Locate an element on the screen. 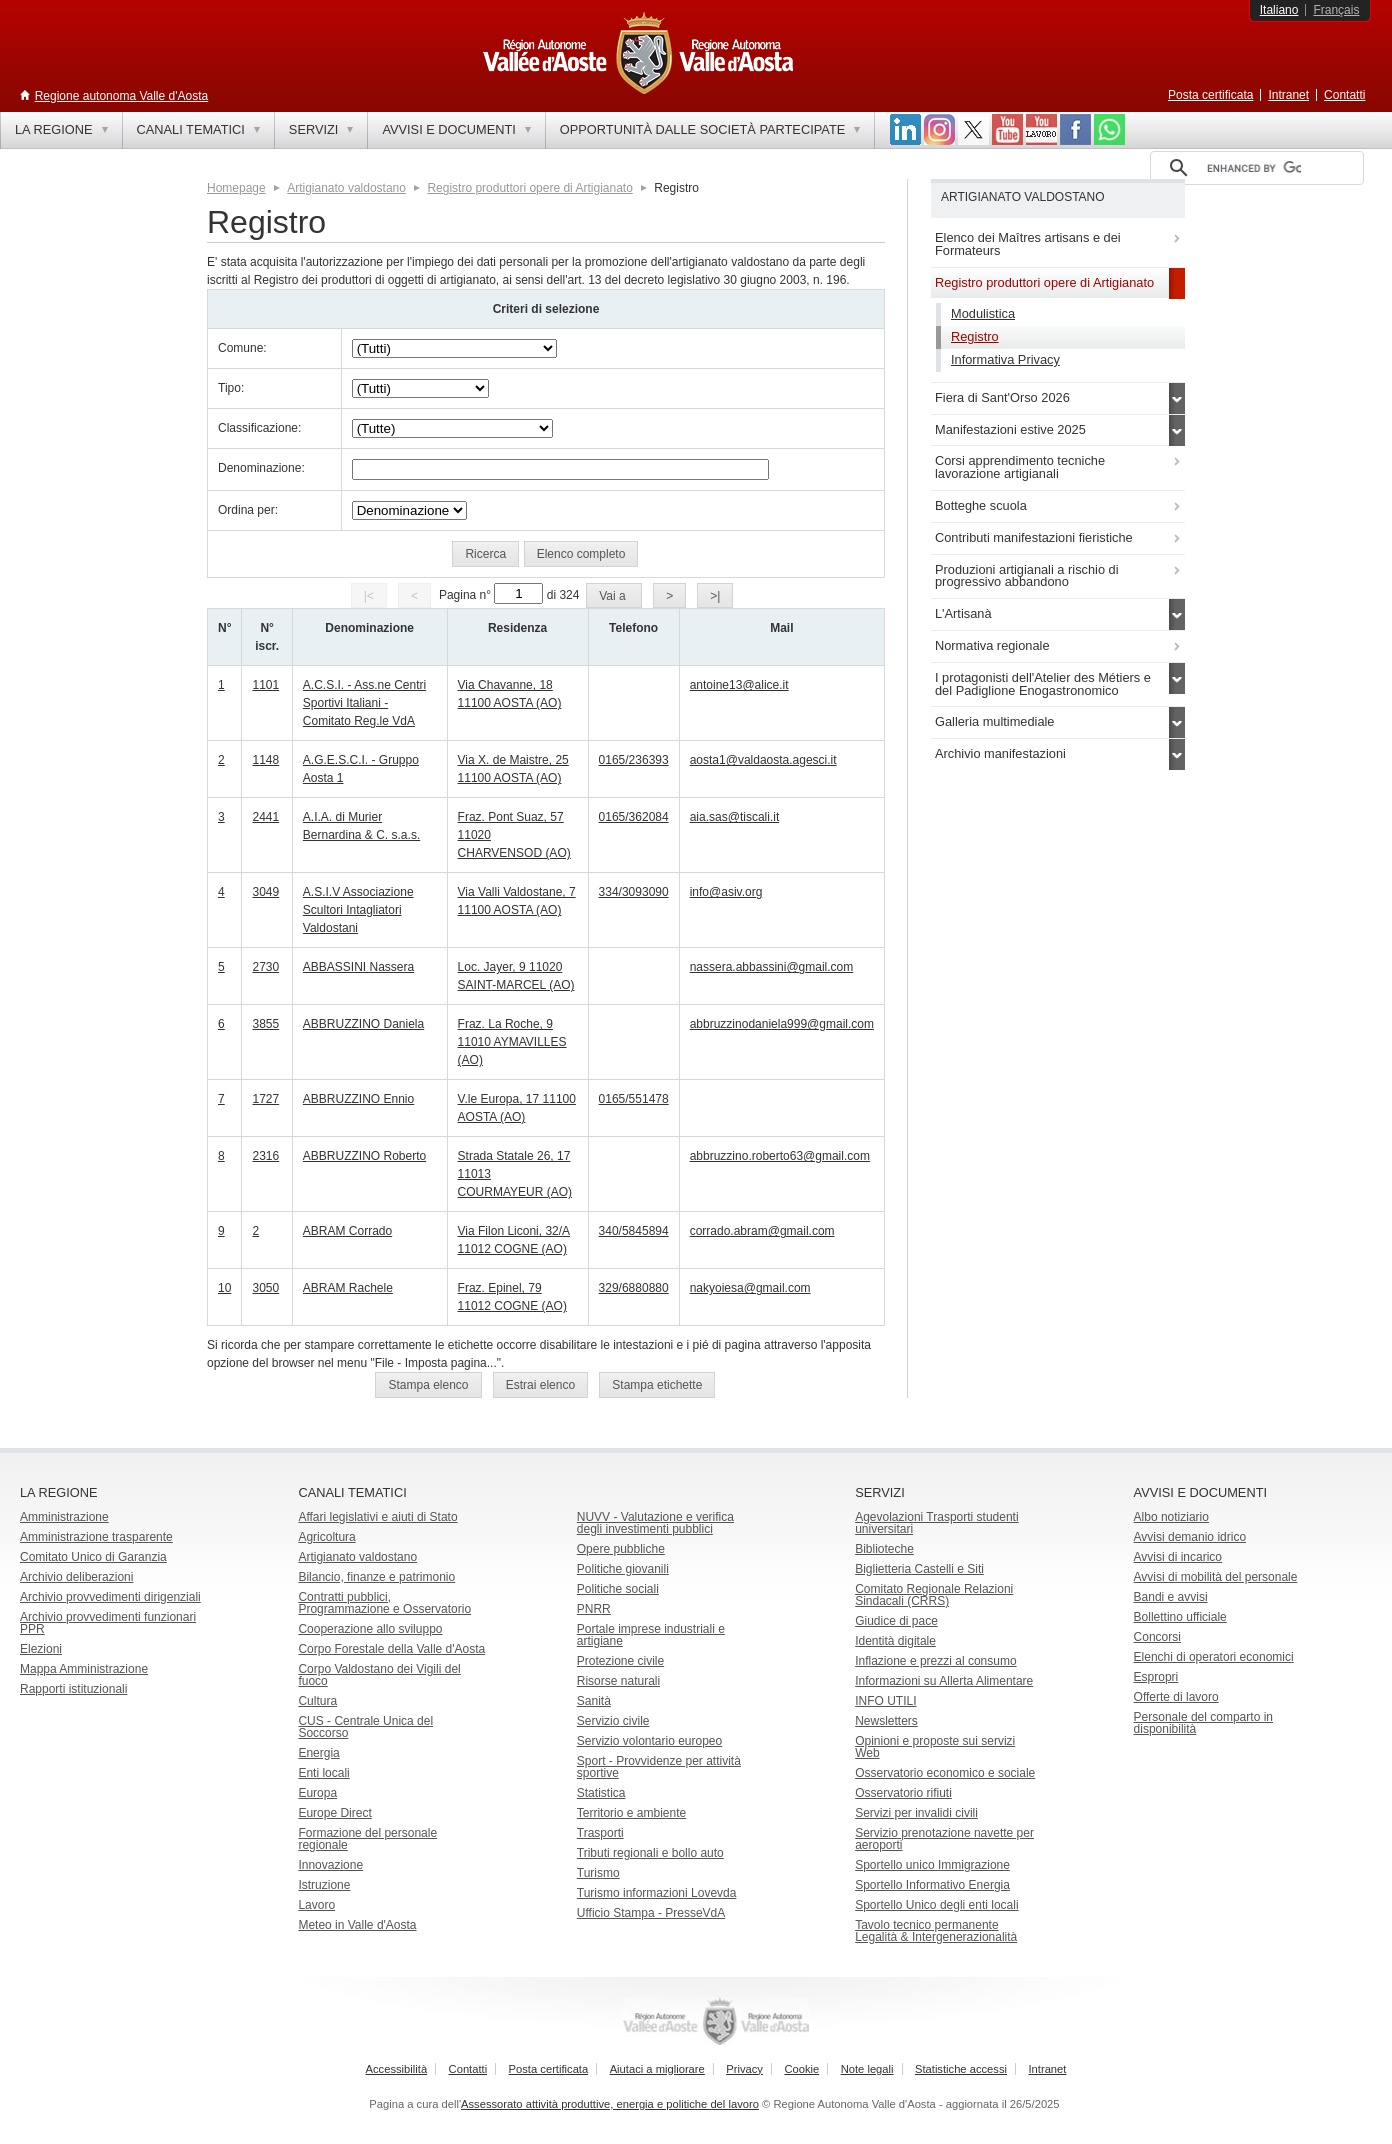  Biblioteche is located at coordinates (884, 1549).